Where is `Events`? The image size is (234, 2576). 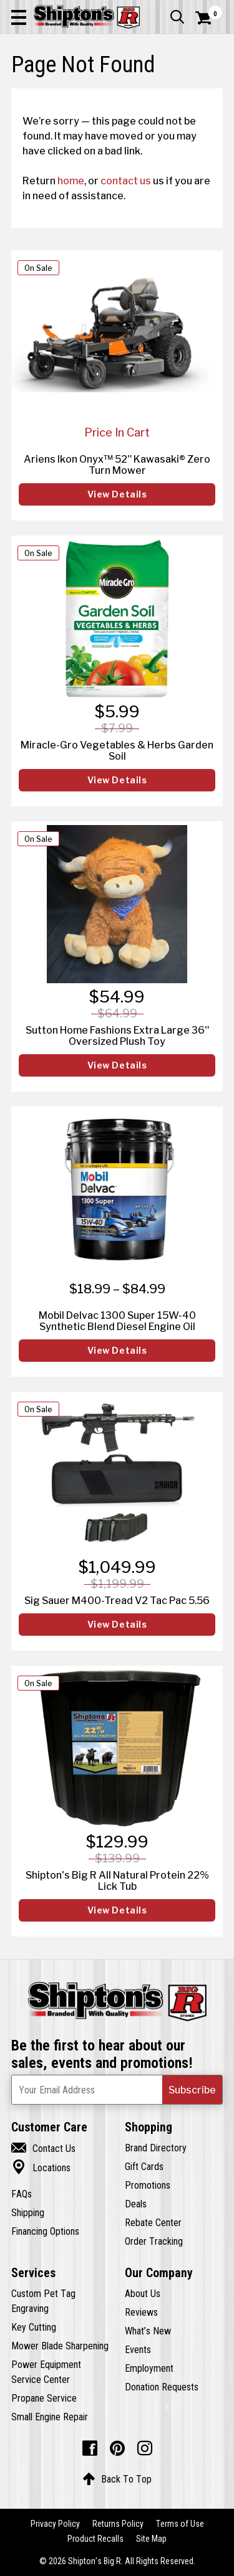
Events is located at coordinates (138, 2349).